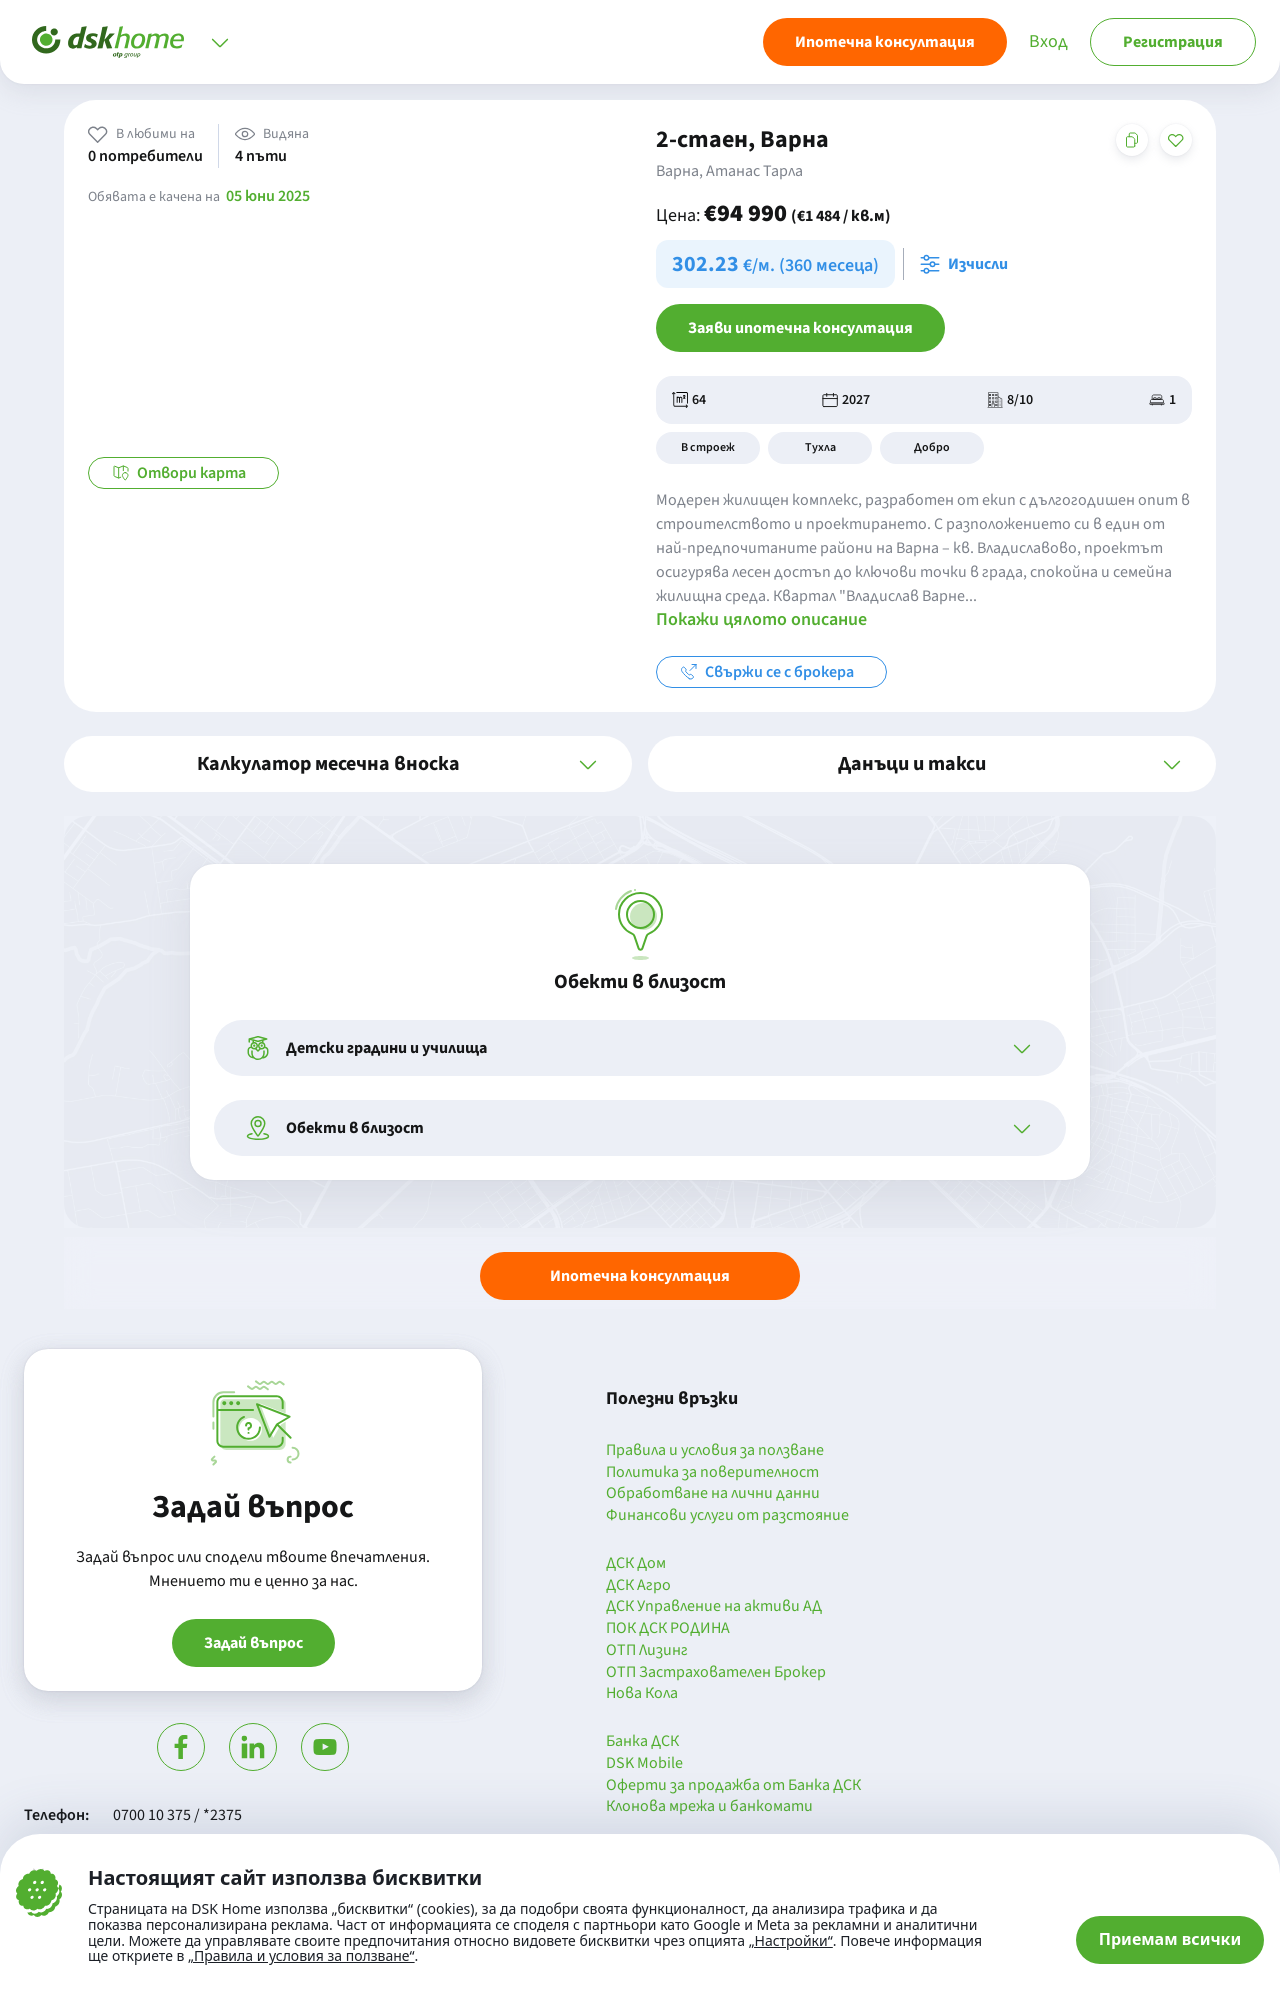 The height and width of the screenshot is (1997, 1280). Describe the element at coordinates (636, 1564) in the screenshot. I see `ДСК Дом` at that location.